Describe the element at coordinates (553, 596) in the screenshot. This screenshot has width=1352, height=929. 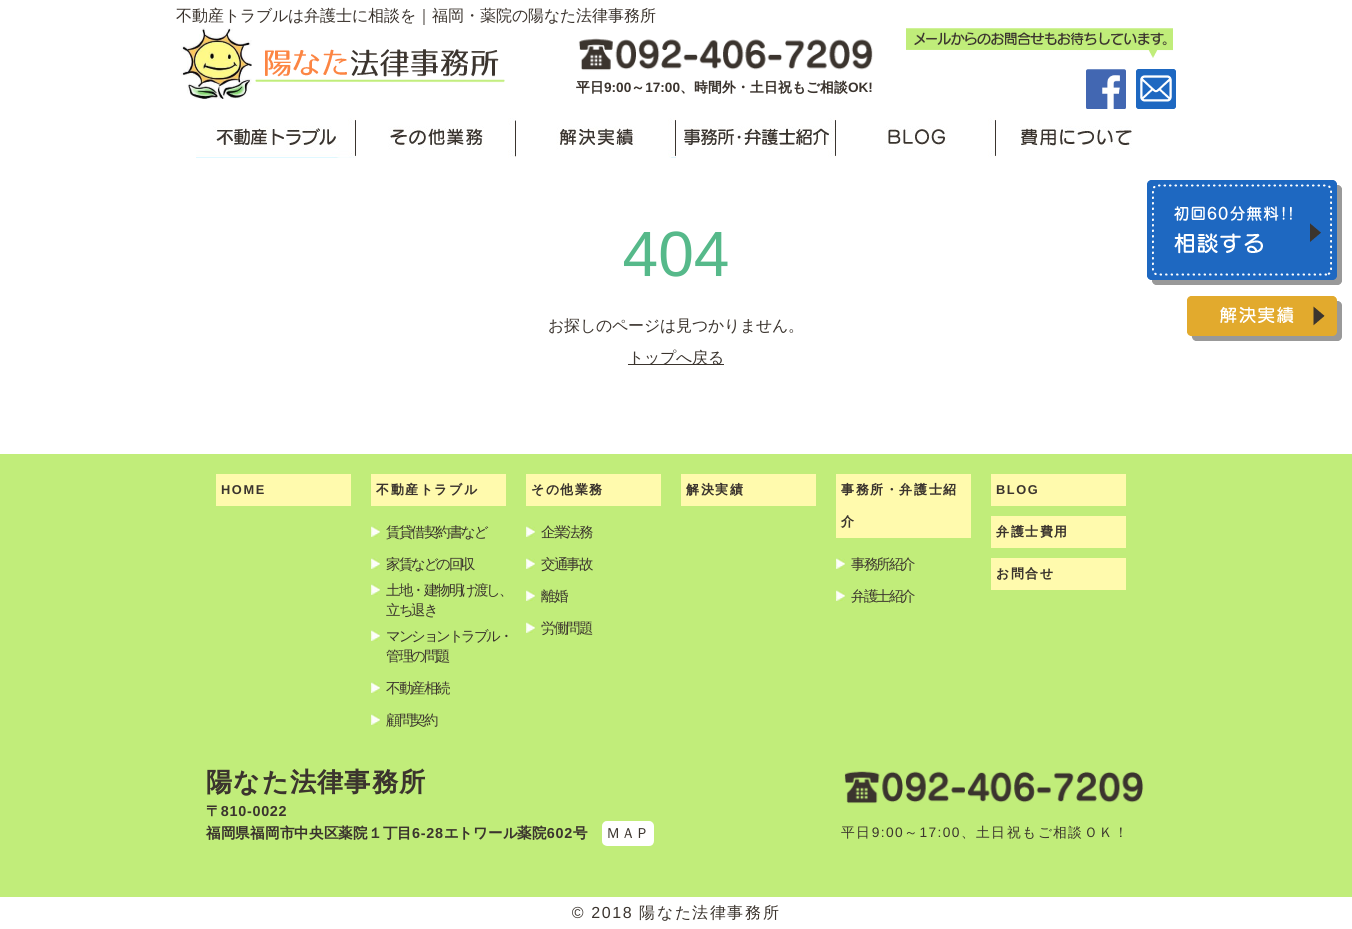
I see `離婚` at that location.